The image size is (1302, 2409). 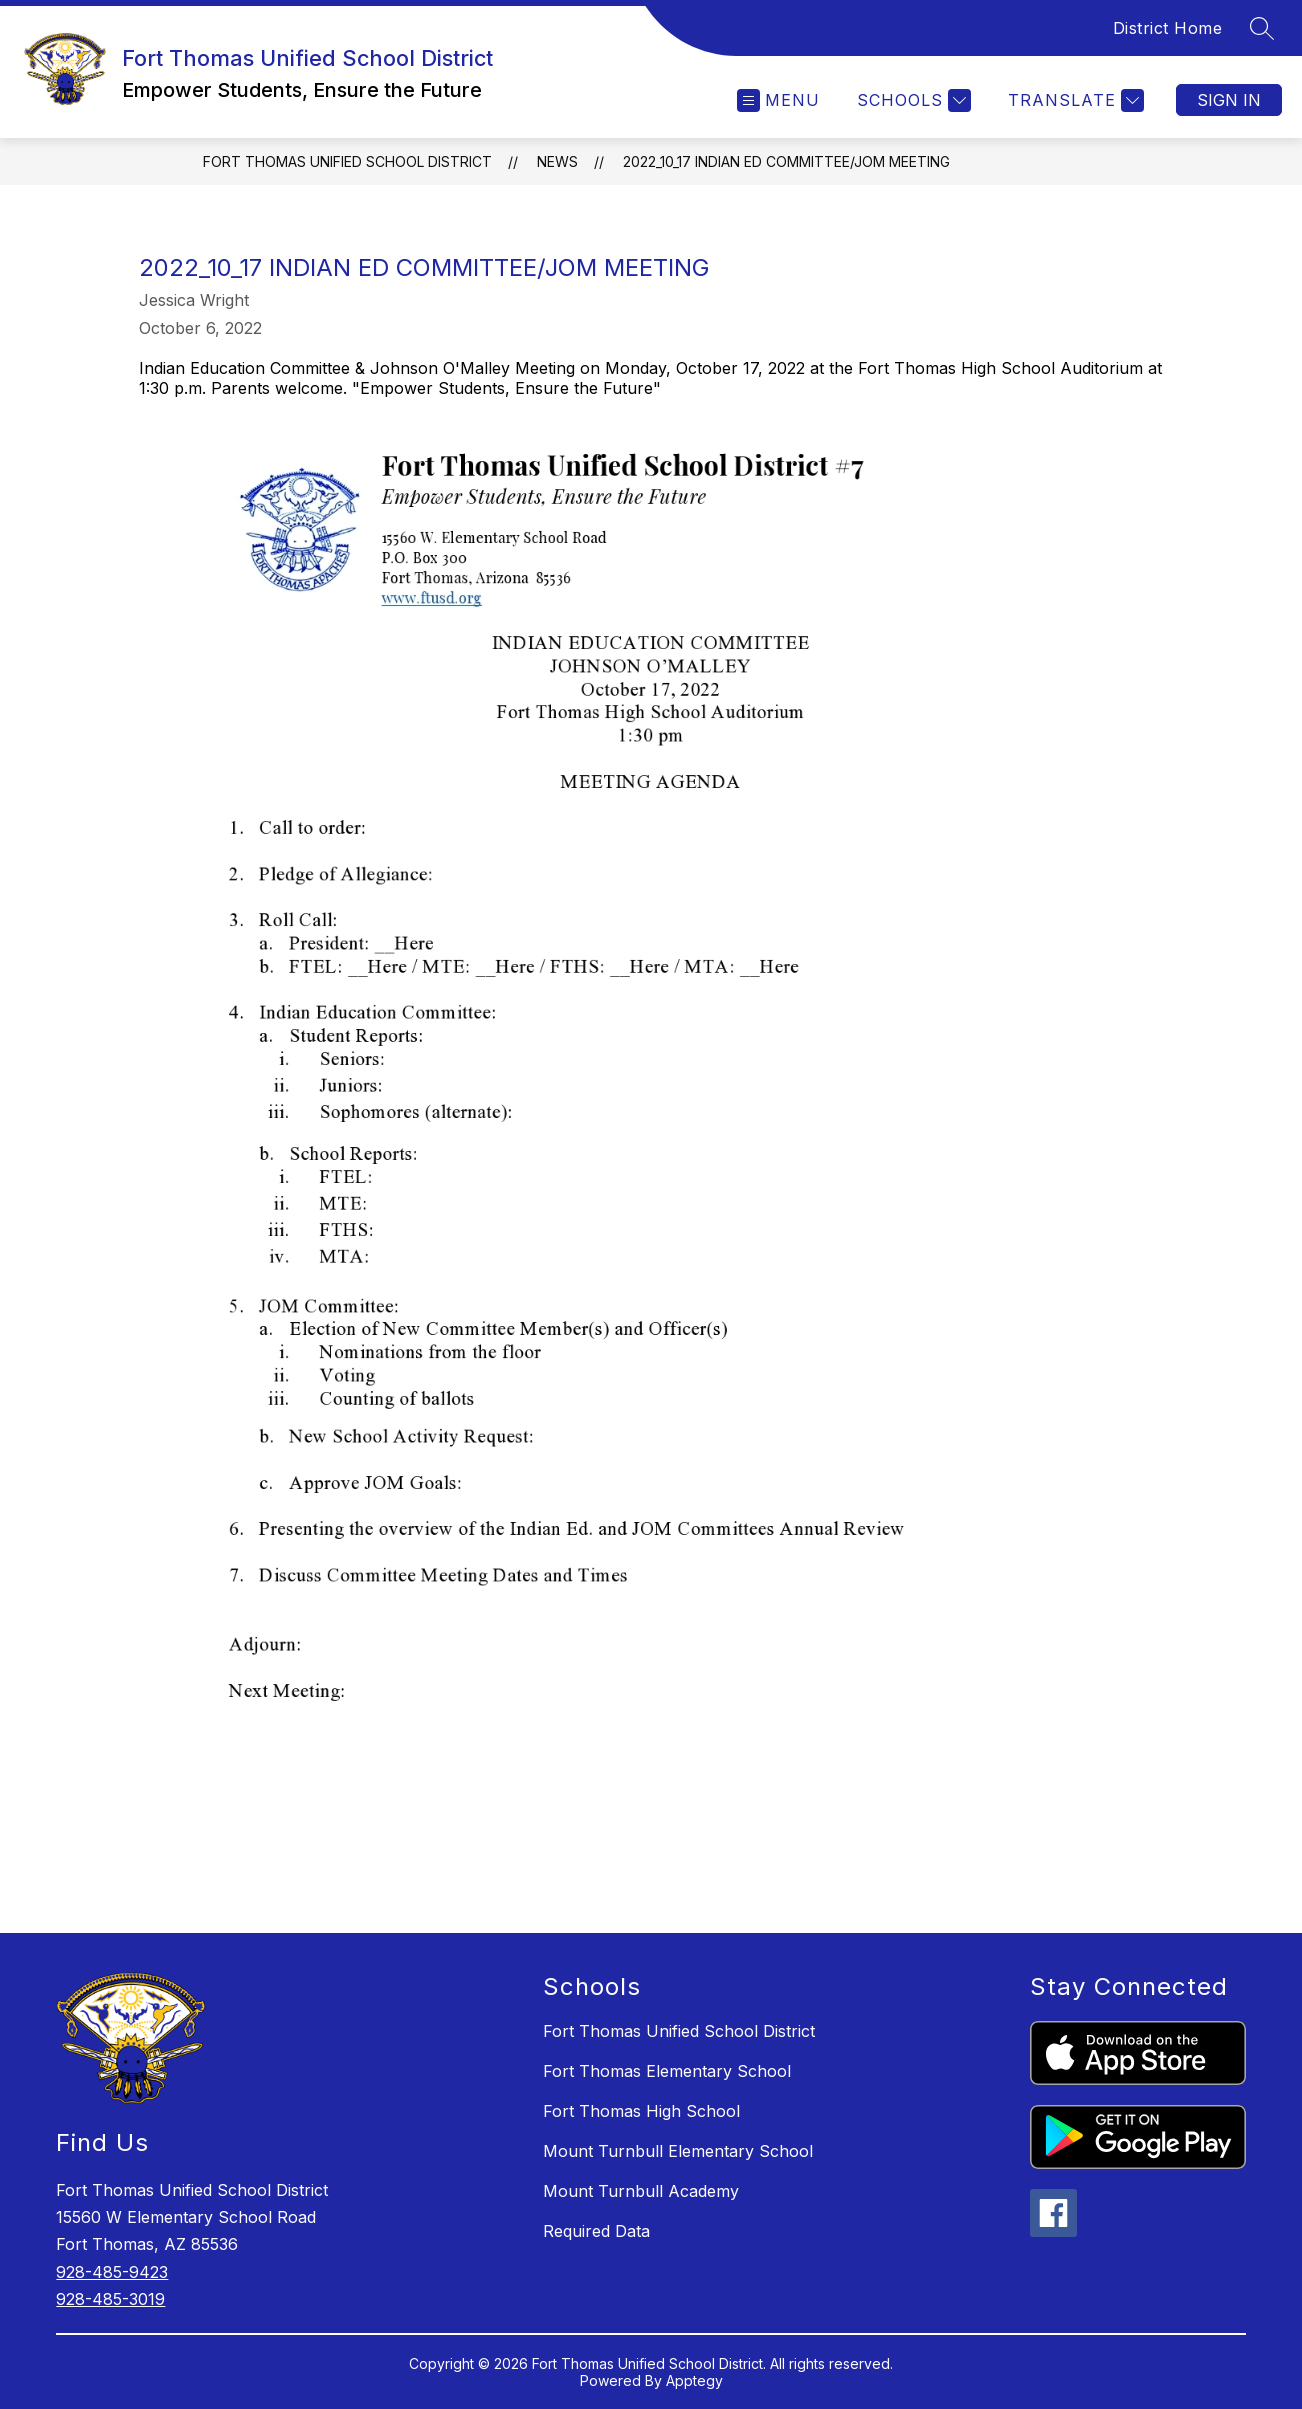 I want to click on Sign in, so click(x=1229, y=100).